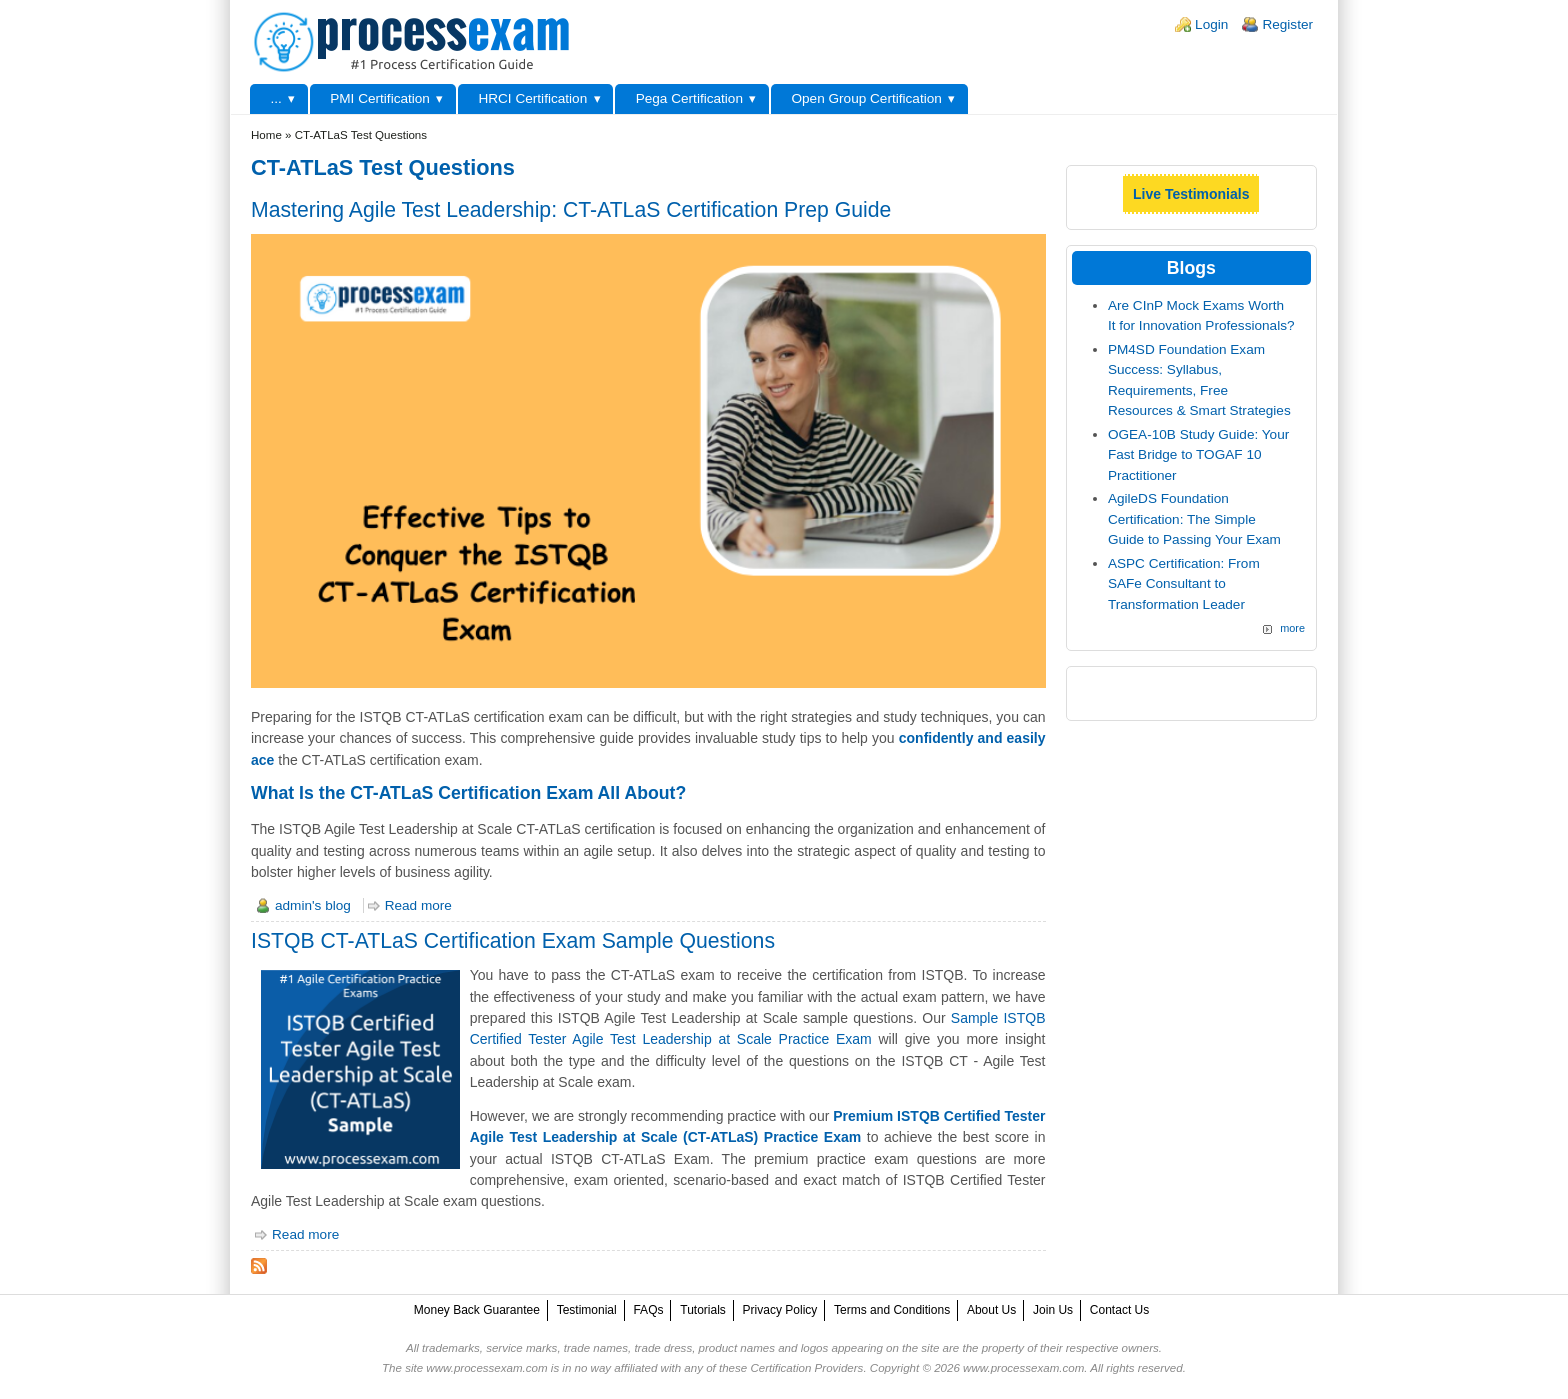 The image size is (1568, 1399). Describe the element at coordinates (866, 98) in the screenshot. I see `Open Group Certification` at that location.